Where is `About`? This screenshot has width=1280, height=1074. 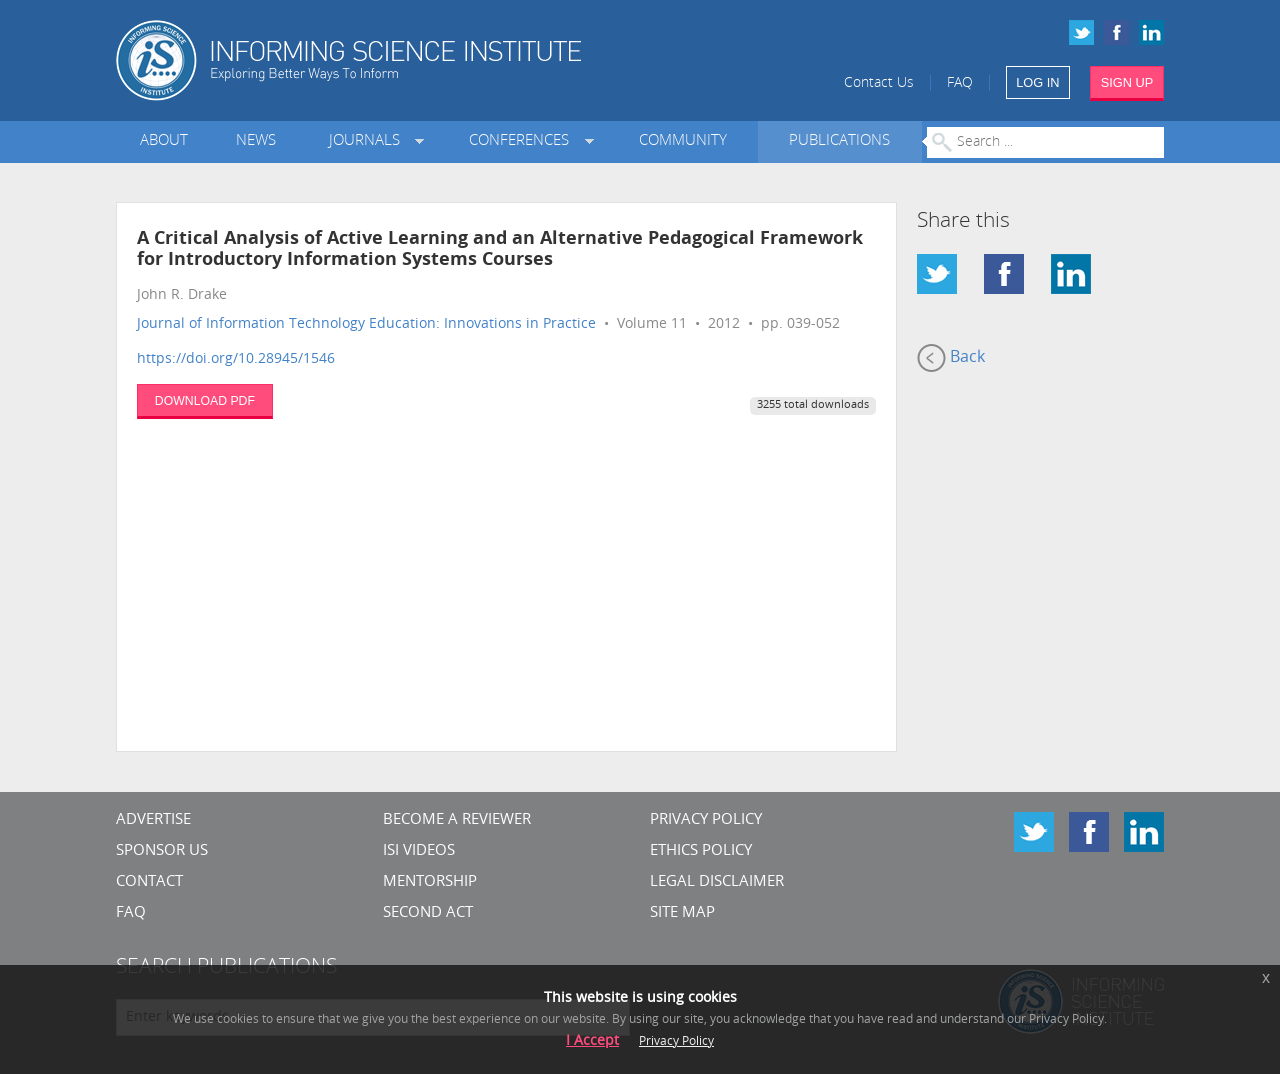
About is located at coordinates (164, 141).